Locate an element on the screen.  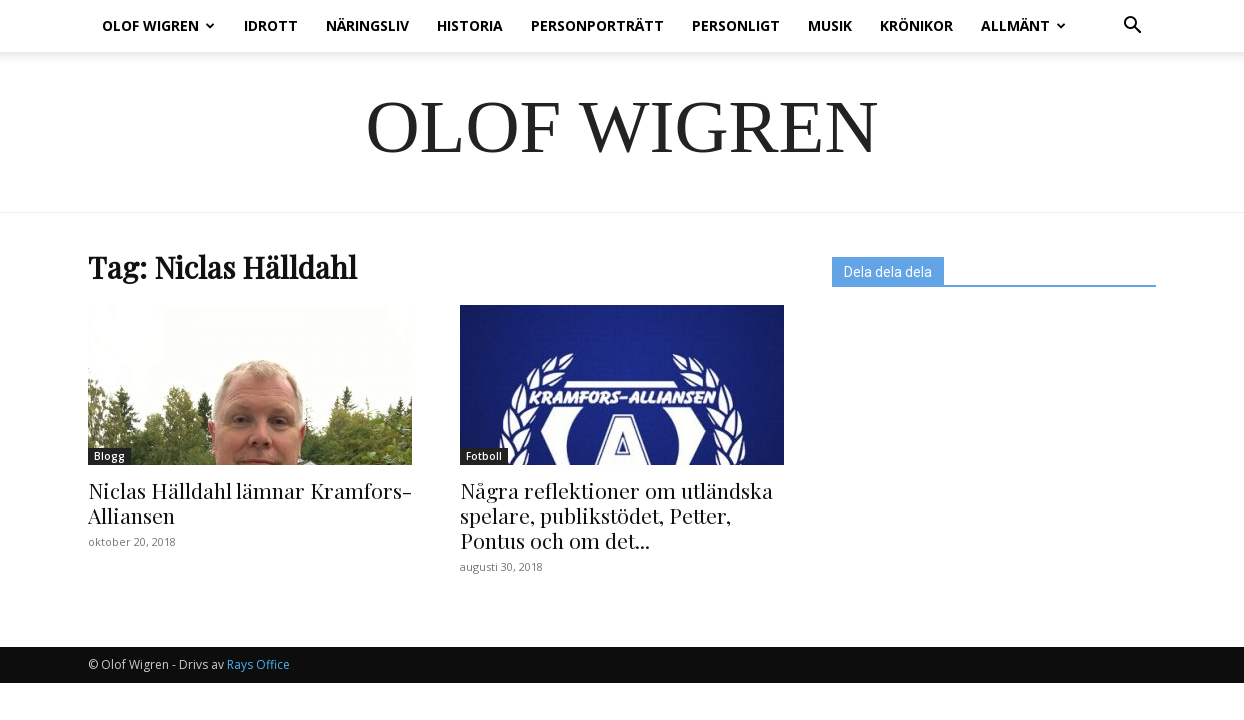
Fotboll is located at coordinates (484, 456).